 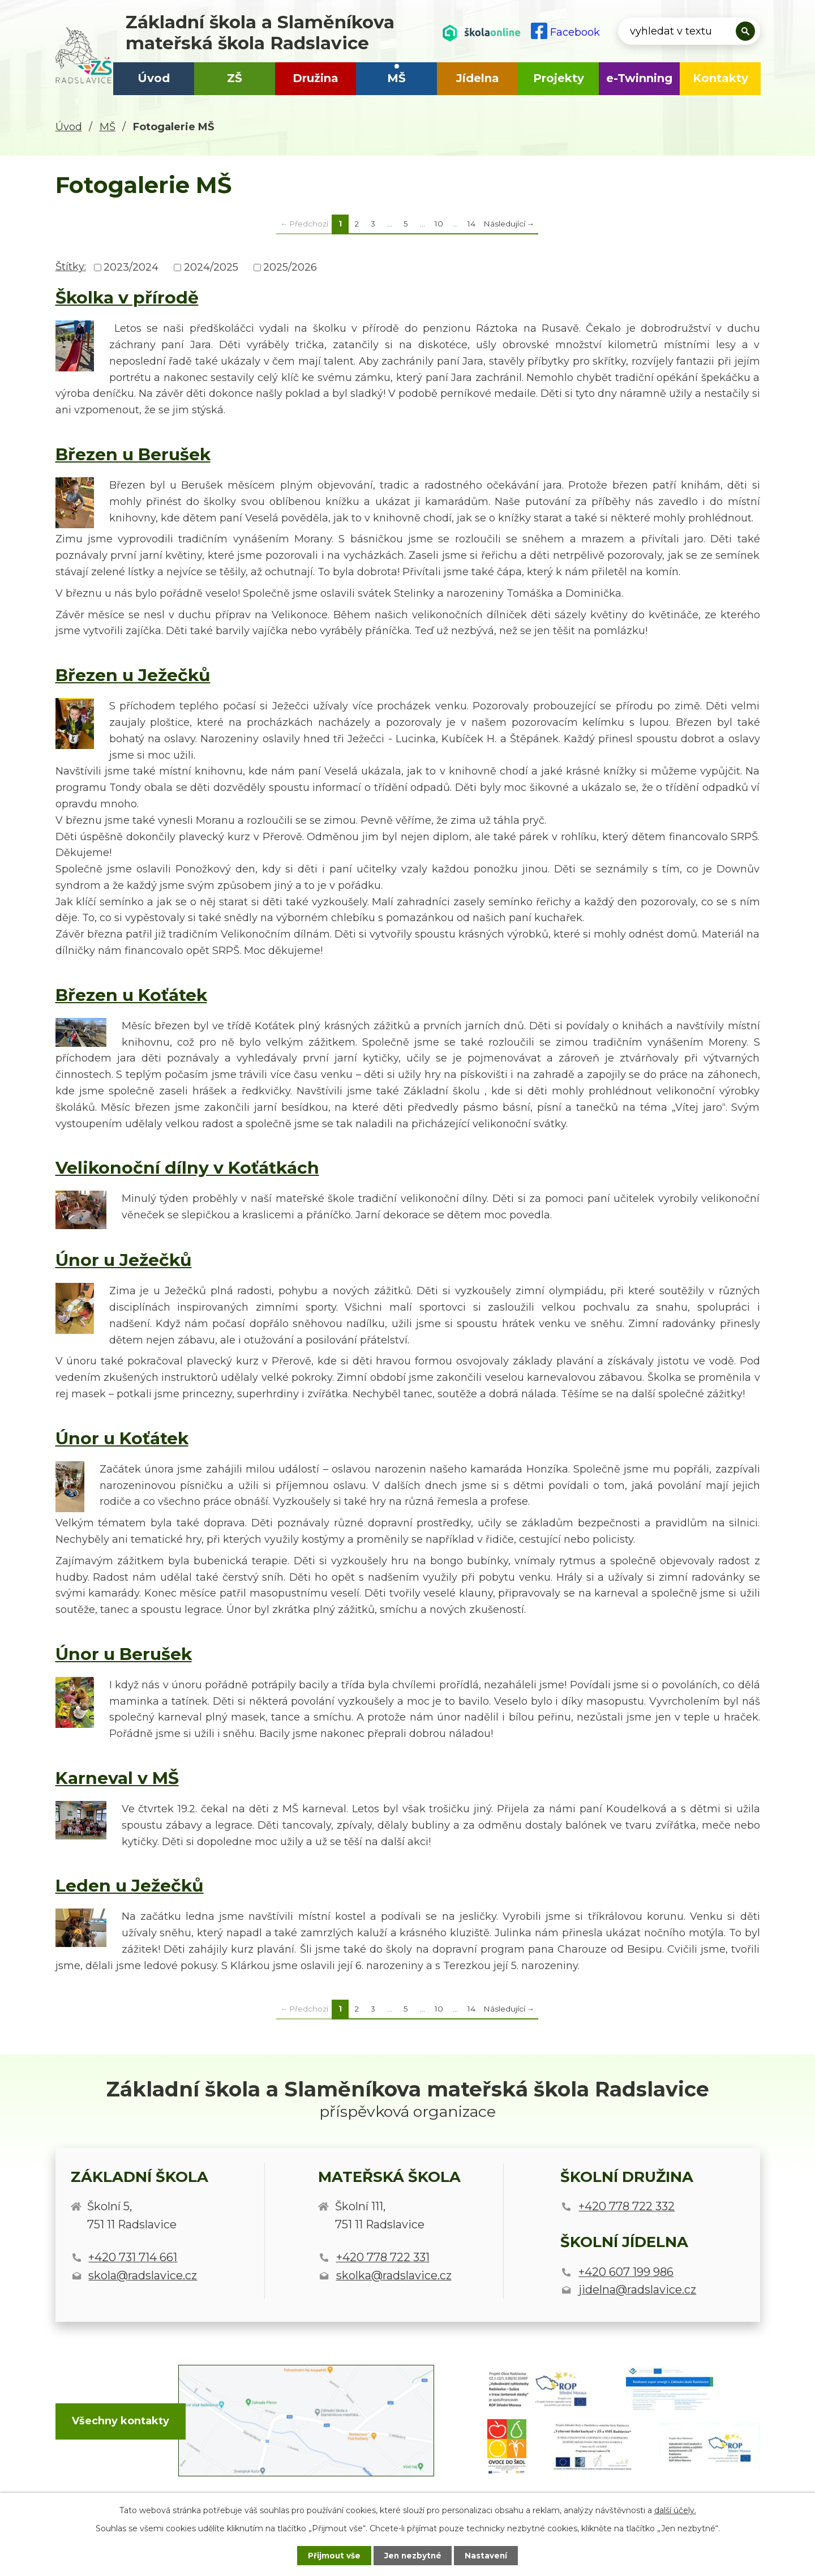 What do you see at coordinates (127, 297) in the screenshot?
I see `Školka v přírodě` at bounding box center [127, 297].